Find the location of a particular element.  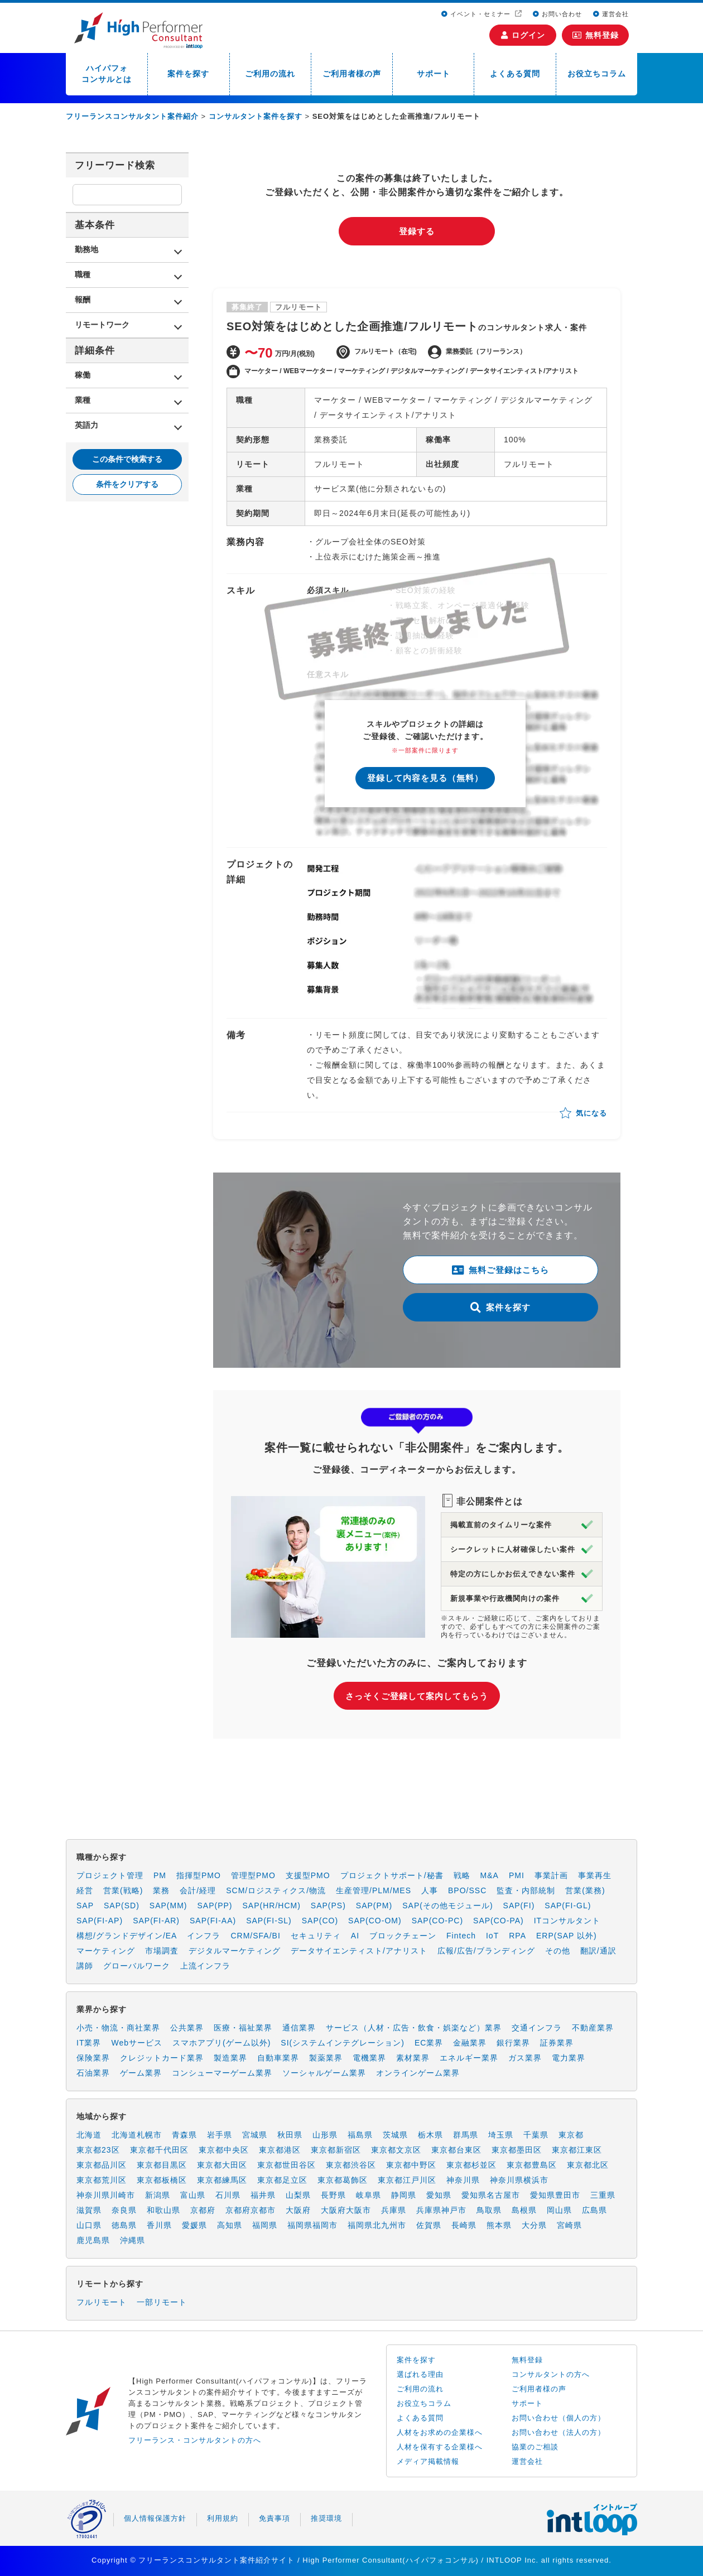

千葉県 is located at coordinates (535, 2134).